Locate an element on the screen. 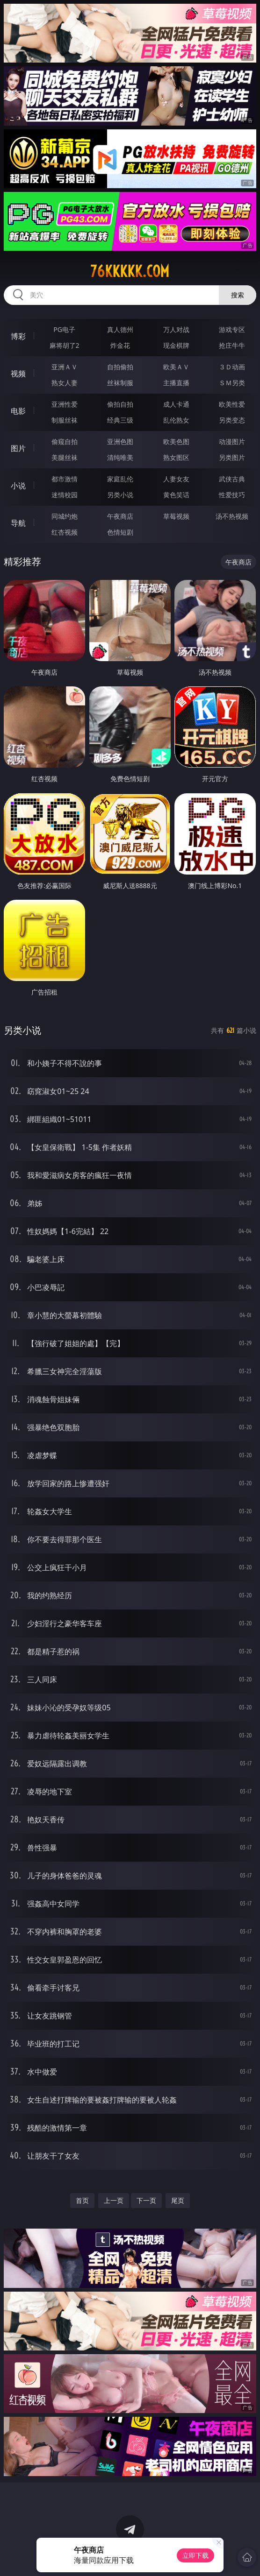 This screenshot has width=260, height=2576. 麻将胡了2 is located at coordinates (64, 345).